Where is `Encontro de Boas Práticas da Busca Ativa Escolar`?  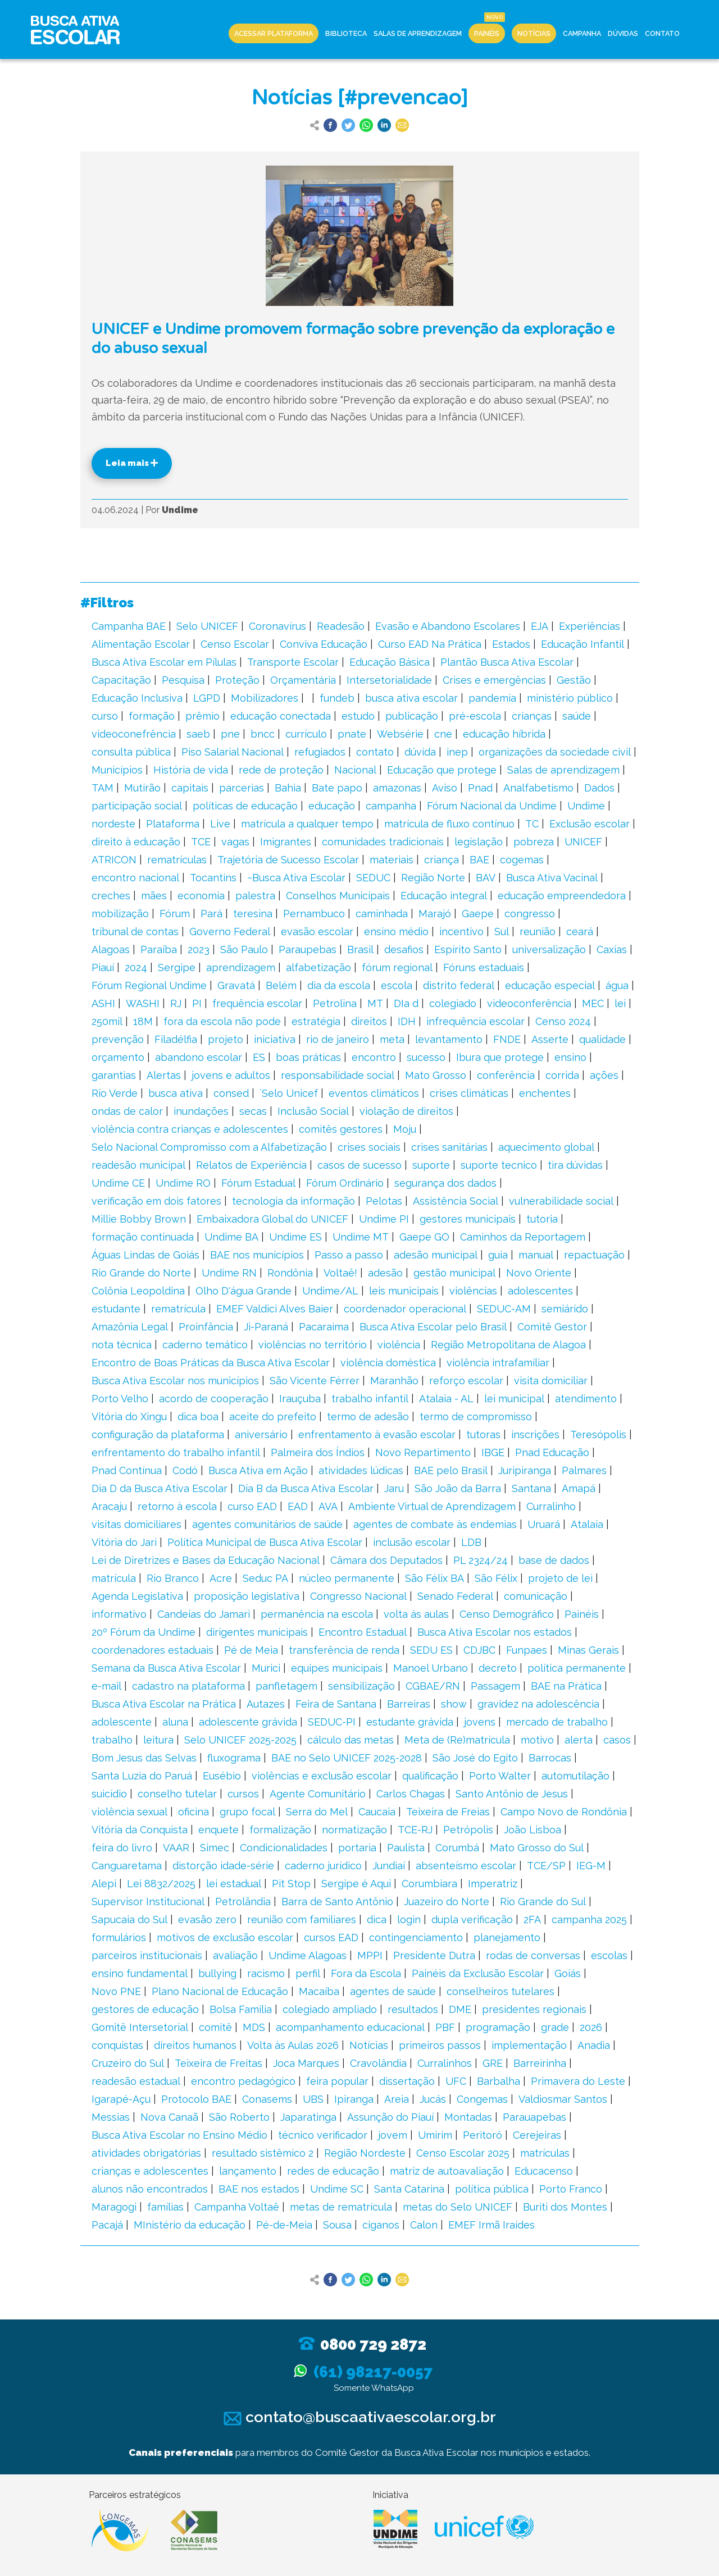 Encontro de Boas Práticas da Busca Ativa Escolar is located at coordinates (211, 1363).